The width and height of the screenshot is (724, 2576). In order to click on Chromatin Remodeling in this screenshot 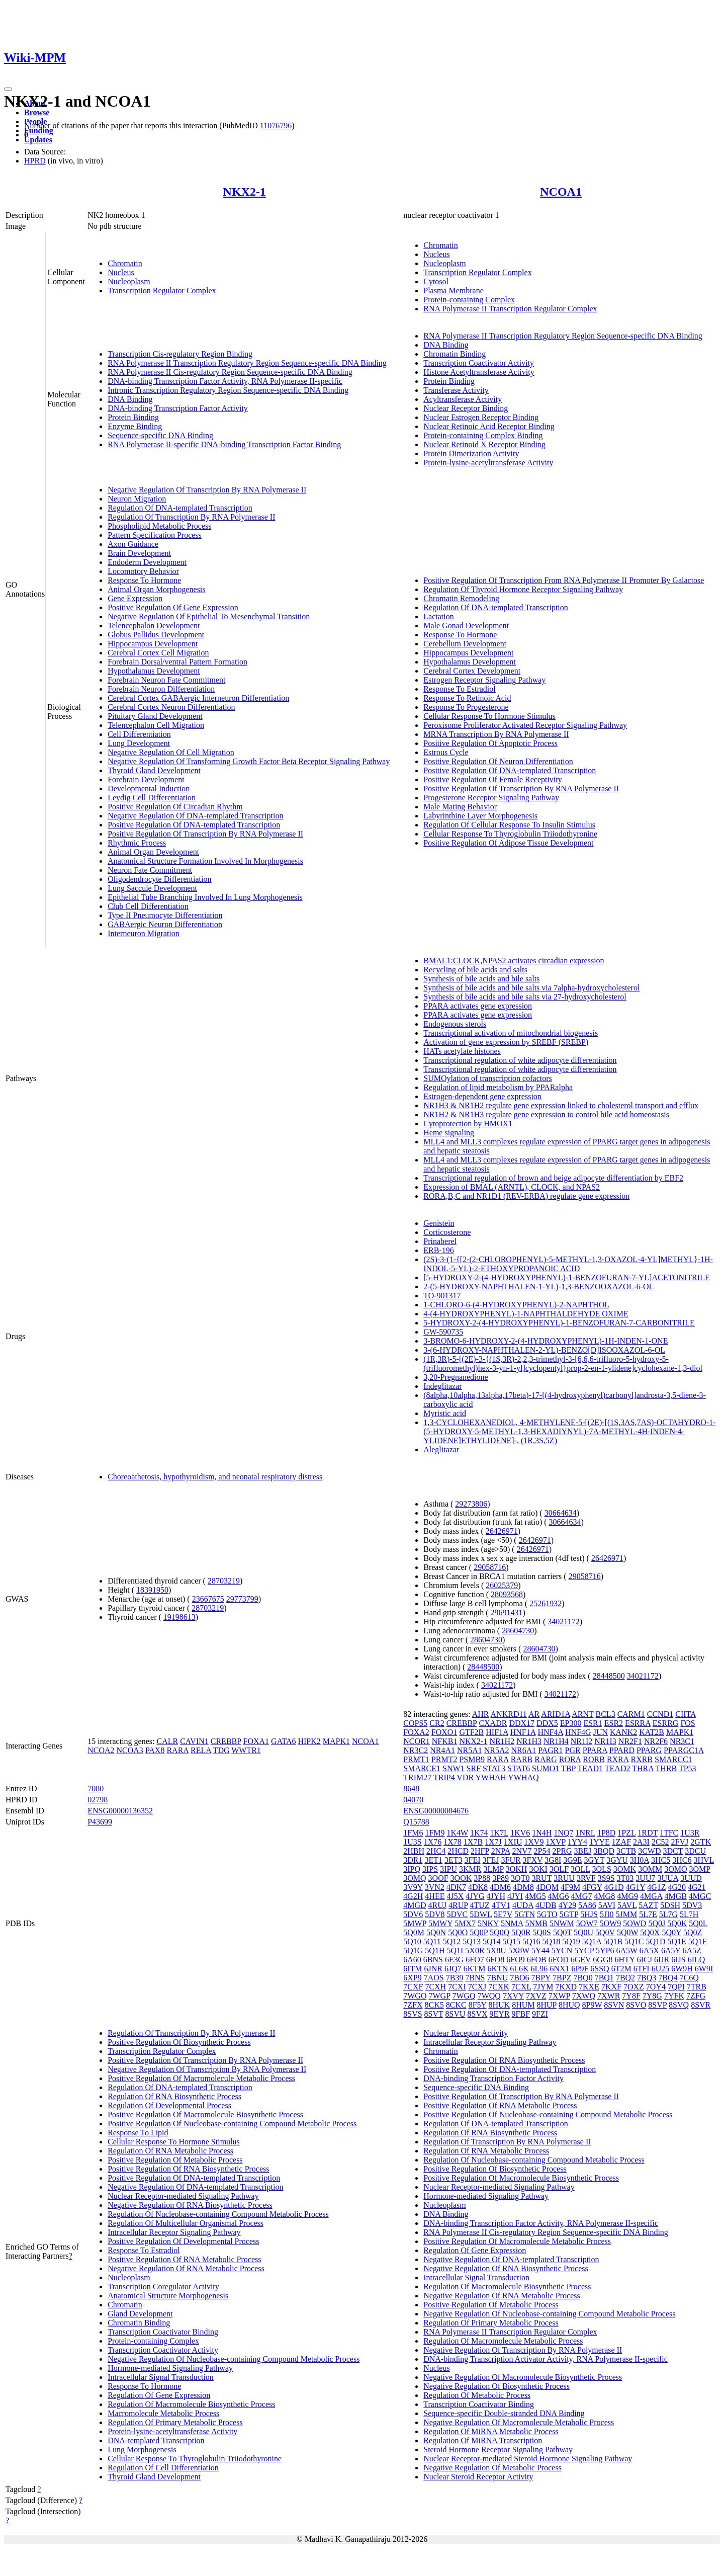, I will do `click(461, 598)`.